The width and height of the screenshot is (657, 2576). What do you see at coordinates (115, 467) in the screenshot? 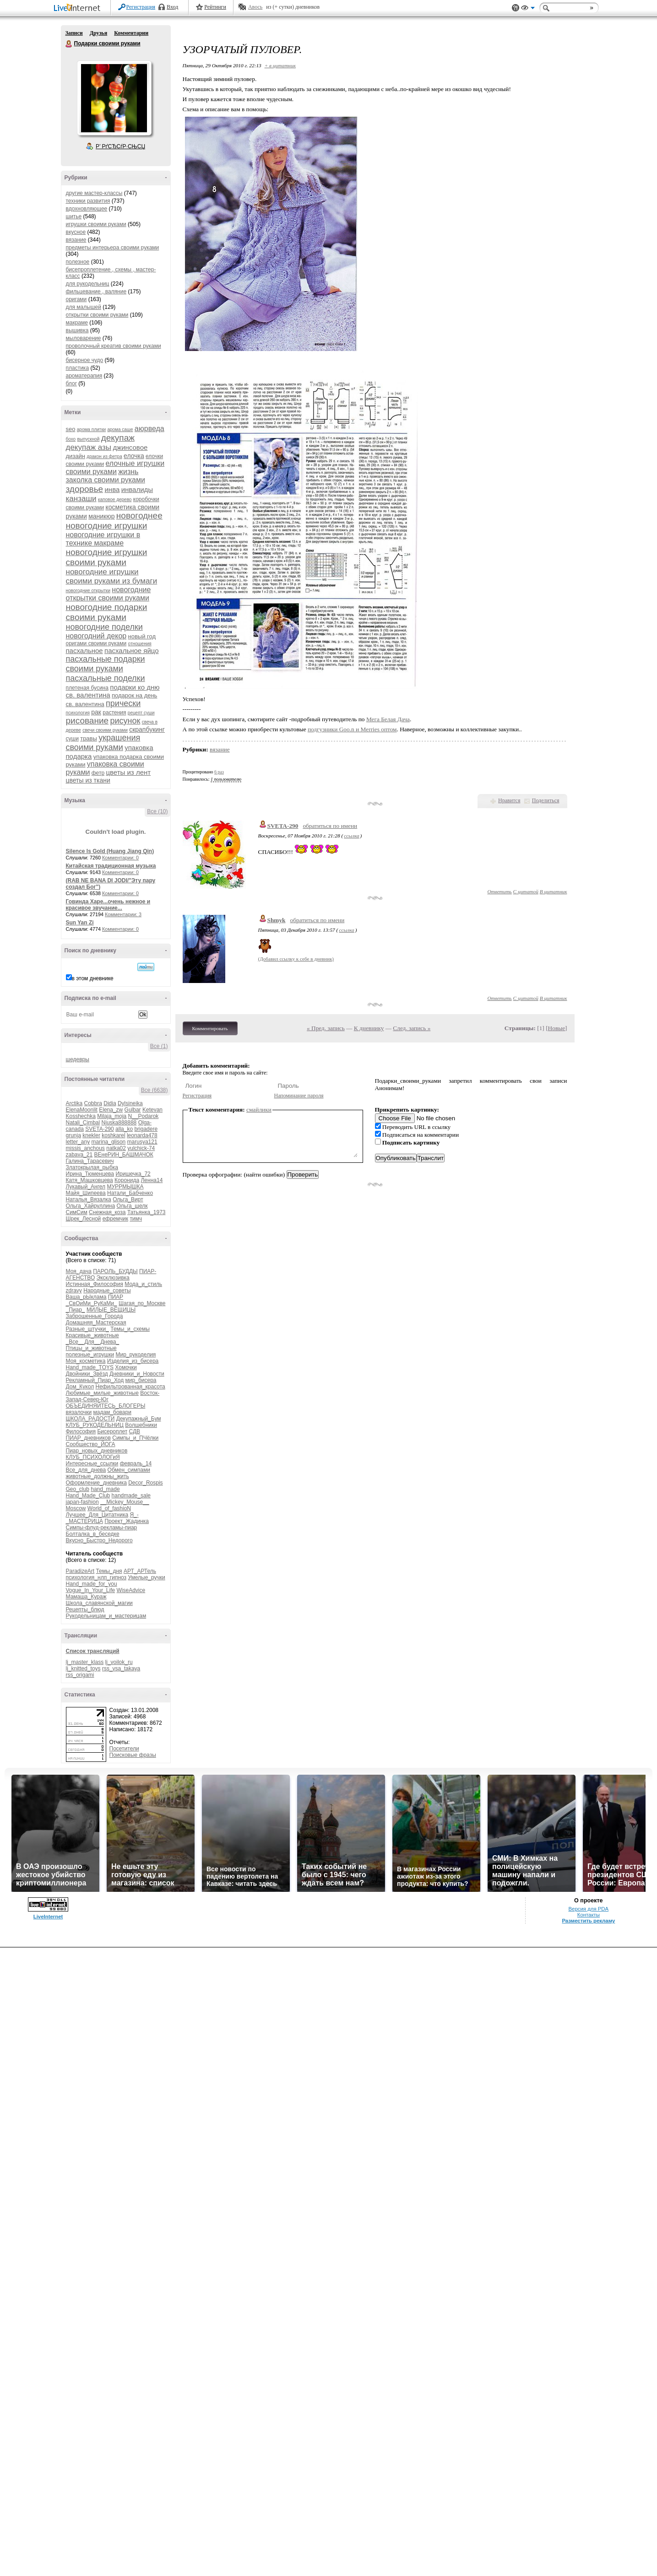
I see `елочные игрушки своими руками` at bounding box center [115, 467].